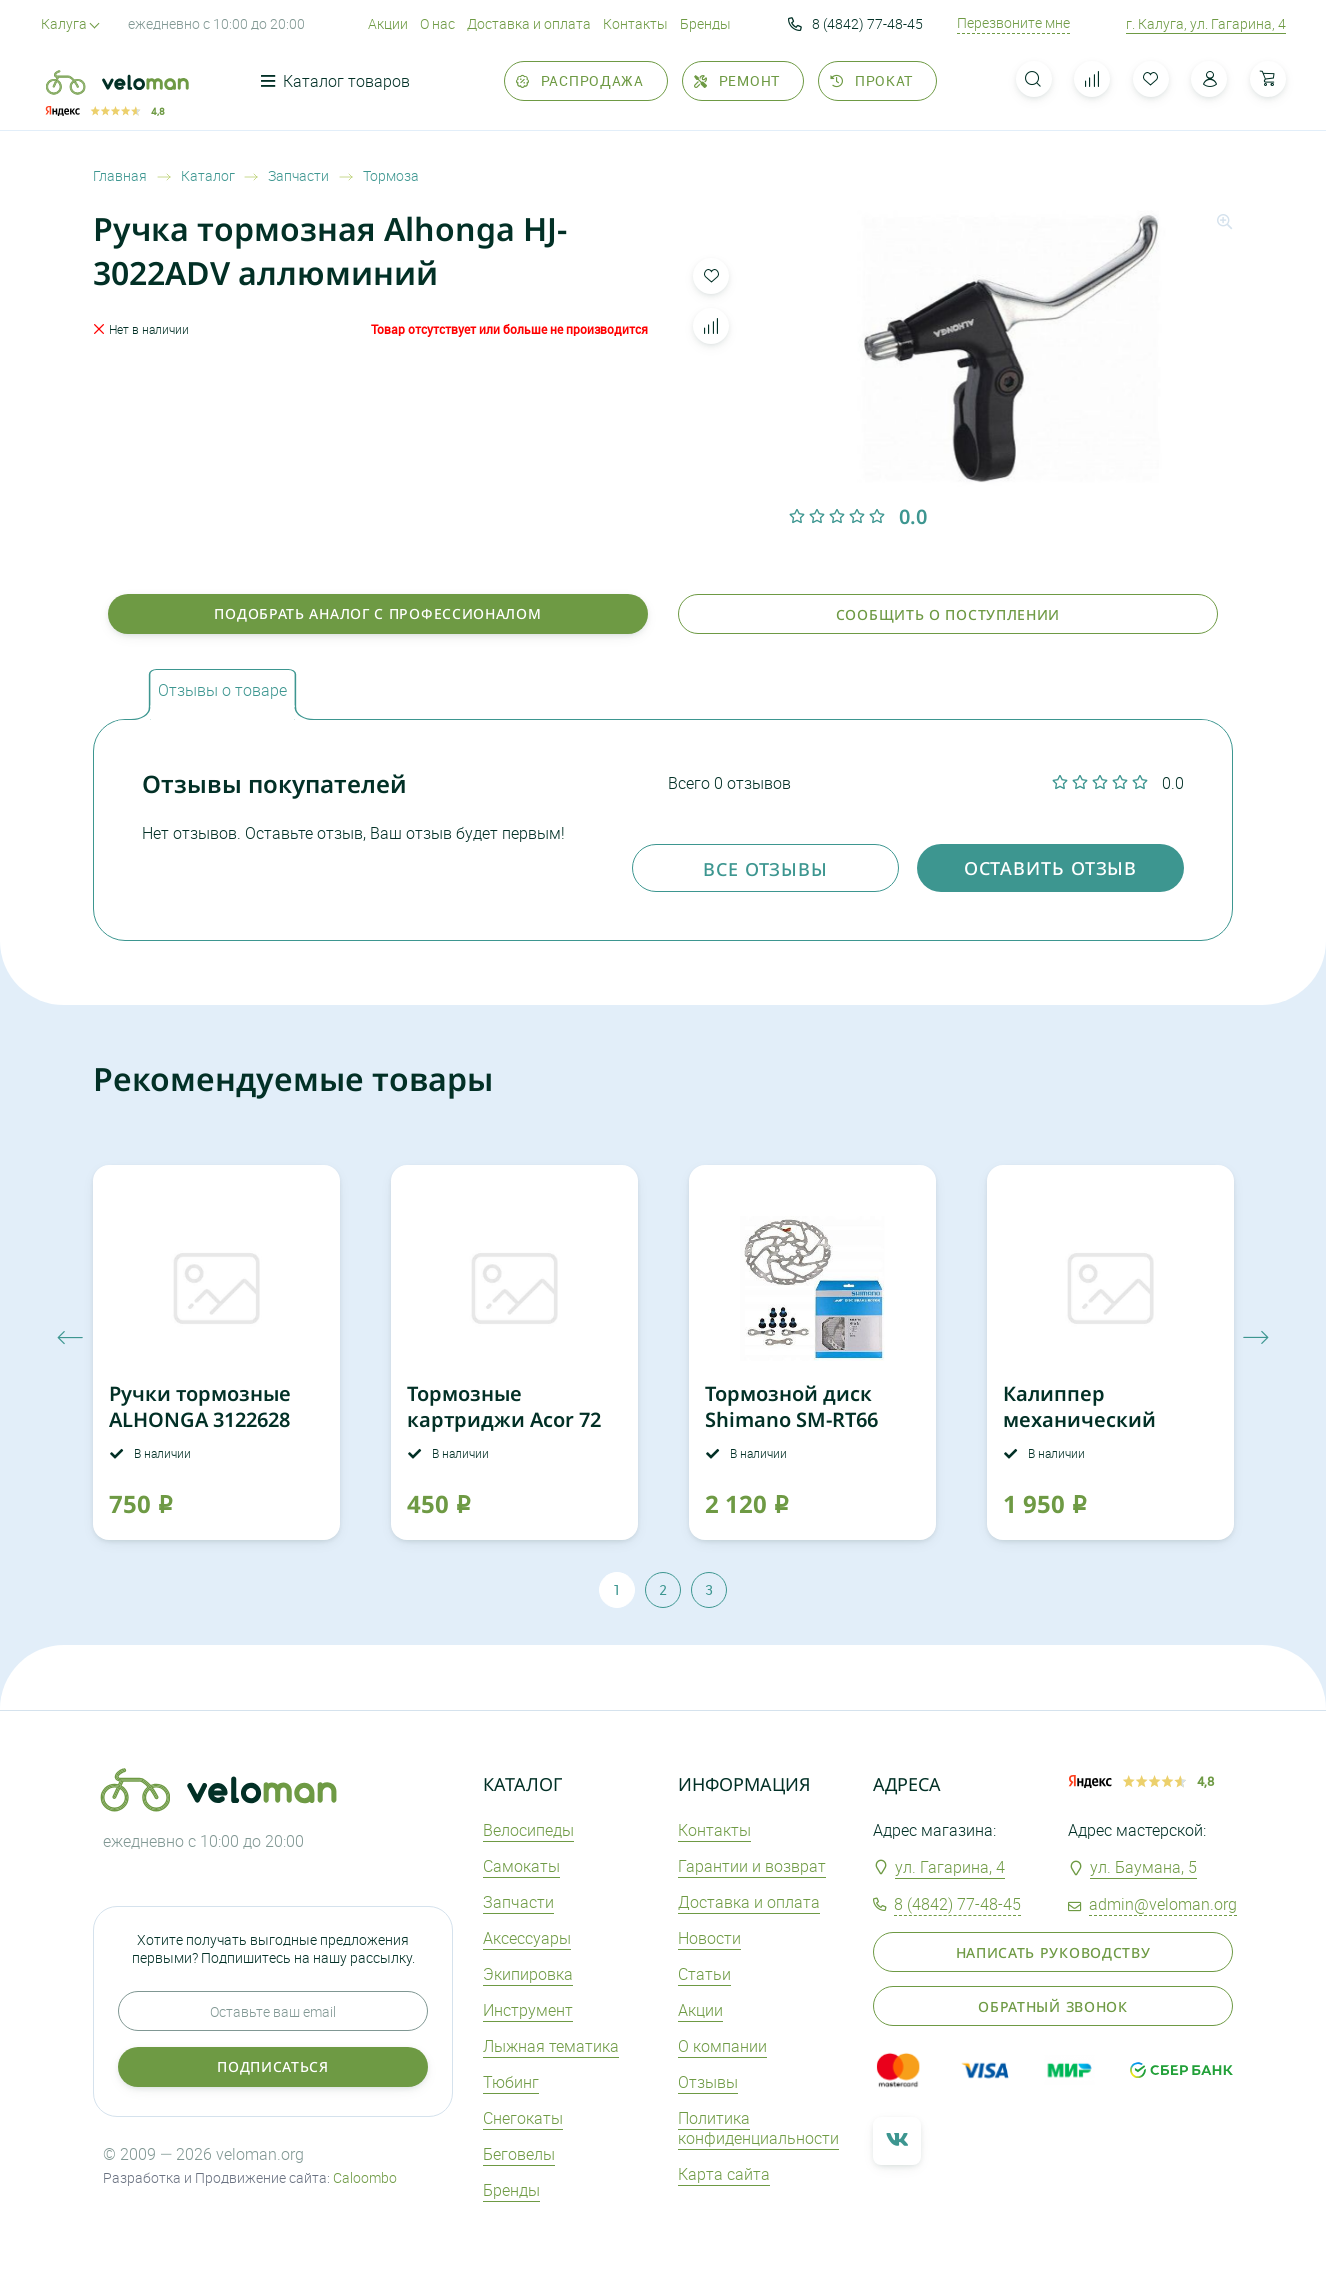  What do you see at coordinates (518, 1902) in the screenshot?
I see `Запчасти` at bounding box center [518, 1902].